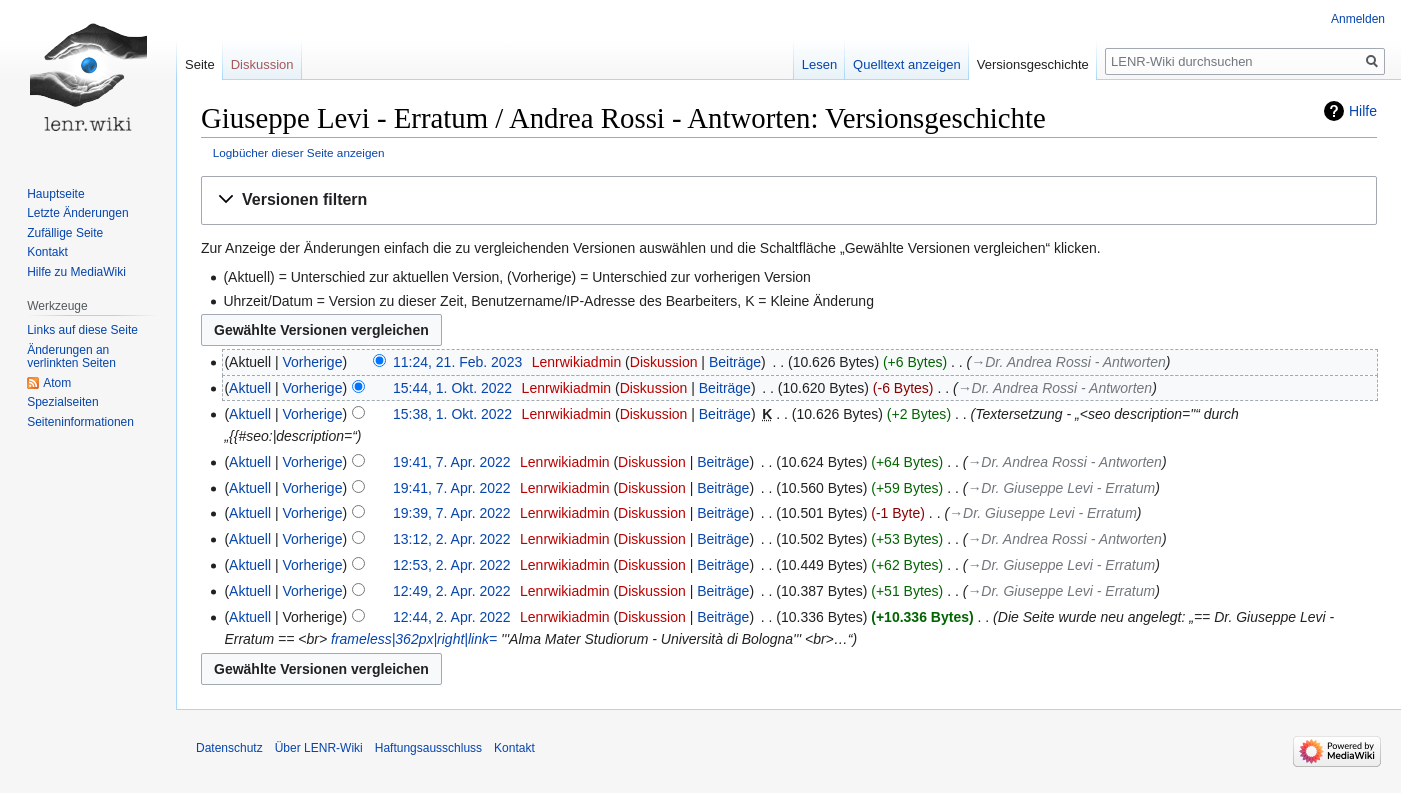 The height and width of the screenshot is (793, 1401). Describe the element at coordinates (907, 64) in the screenshot. I see `Quelltext anzeigen` at that location.